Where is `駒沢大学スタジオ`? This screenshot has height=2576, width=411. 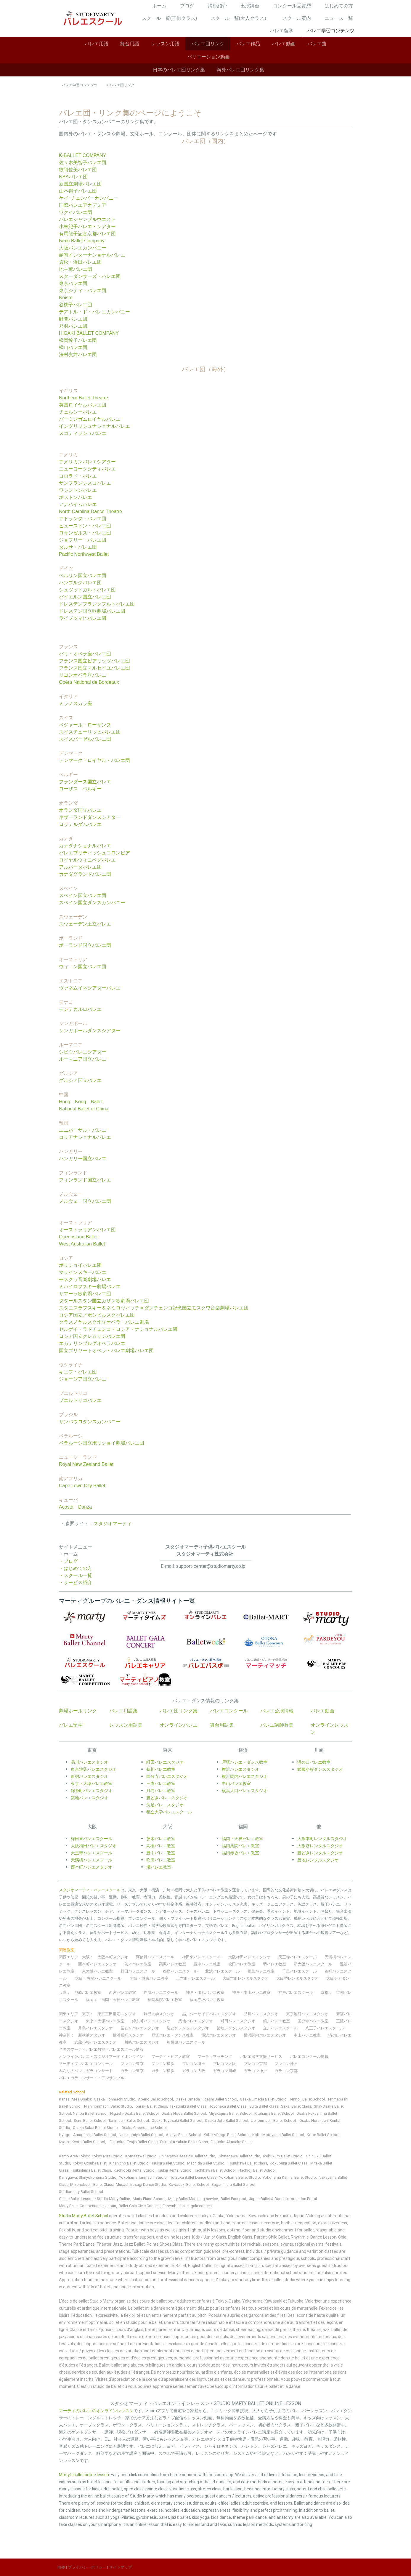 駒沢大学スタジオ is located at coordinates (159, 2014).